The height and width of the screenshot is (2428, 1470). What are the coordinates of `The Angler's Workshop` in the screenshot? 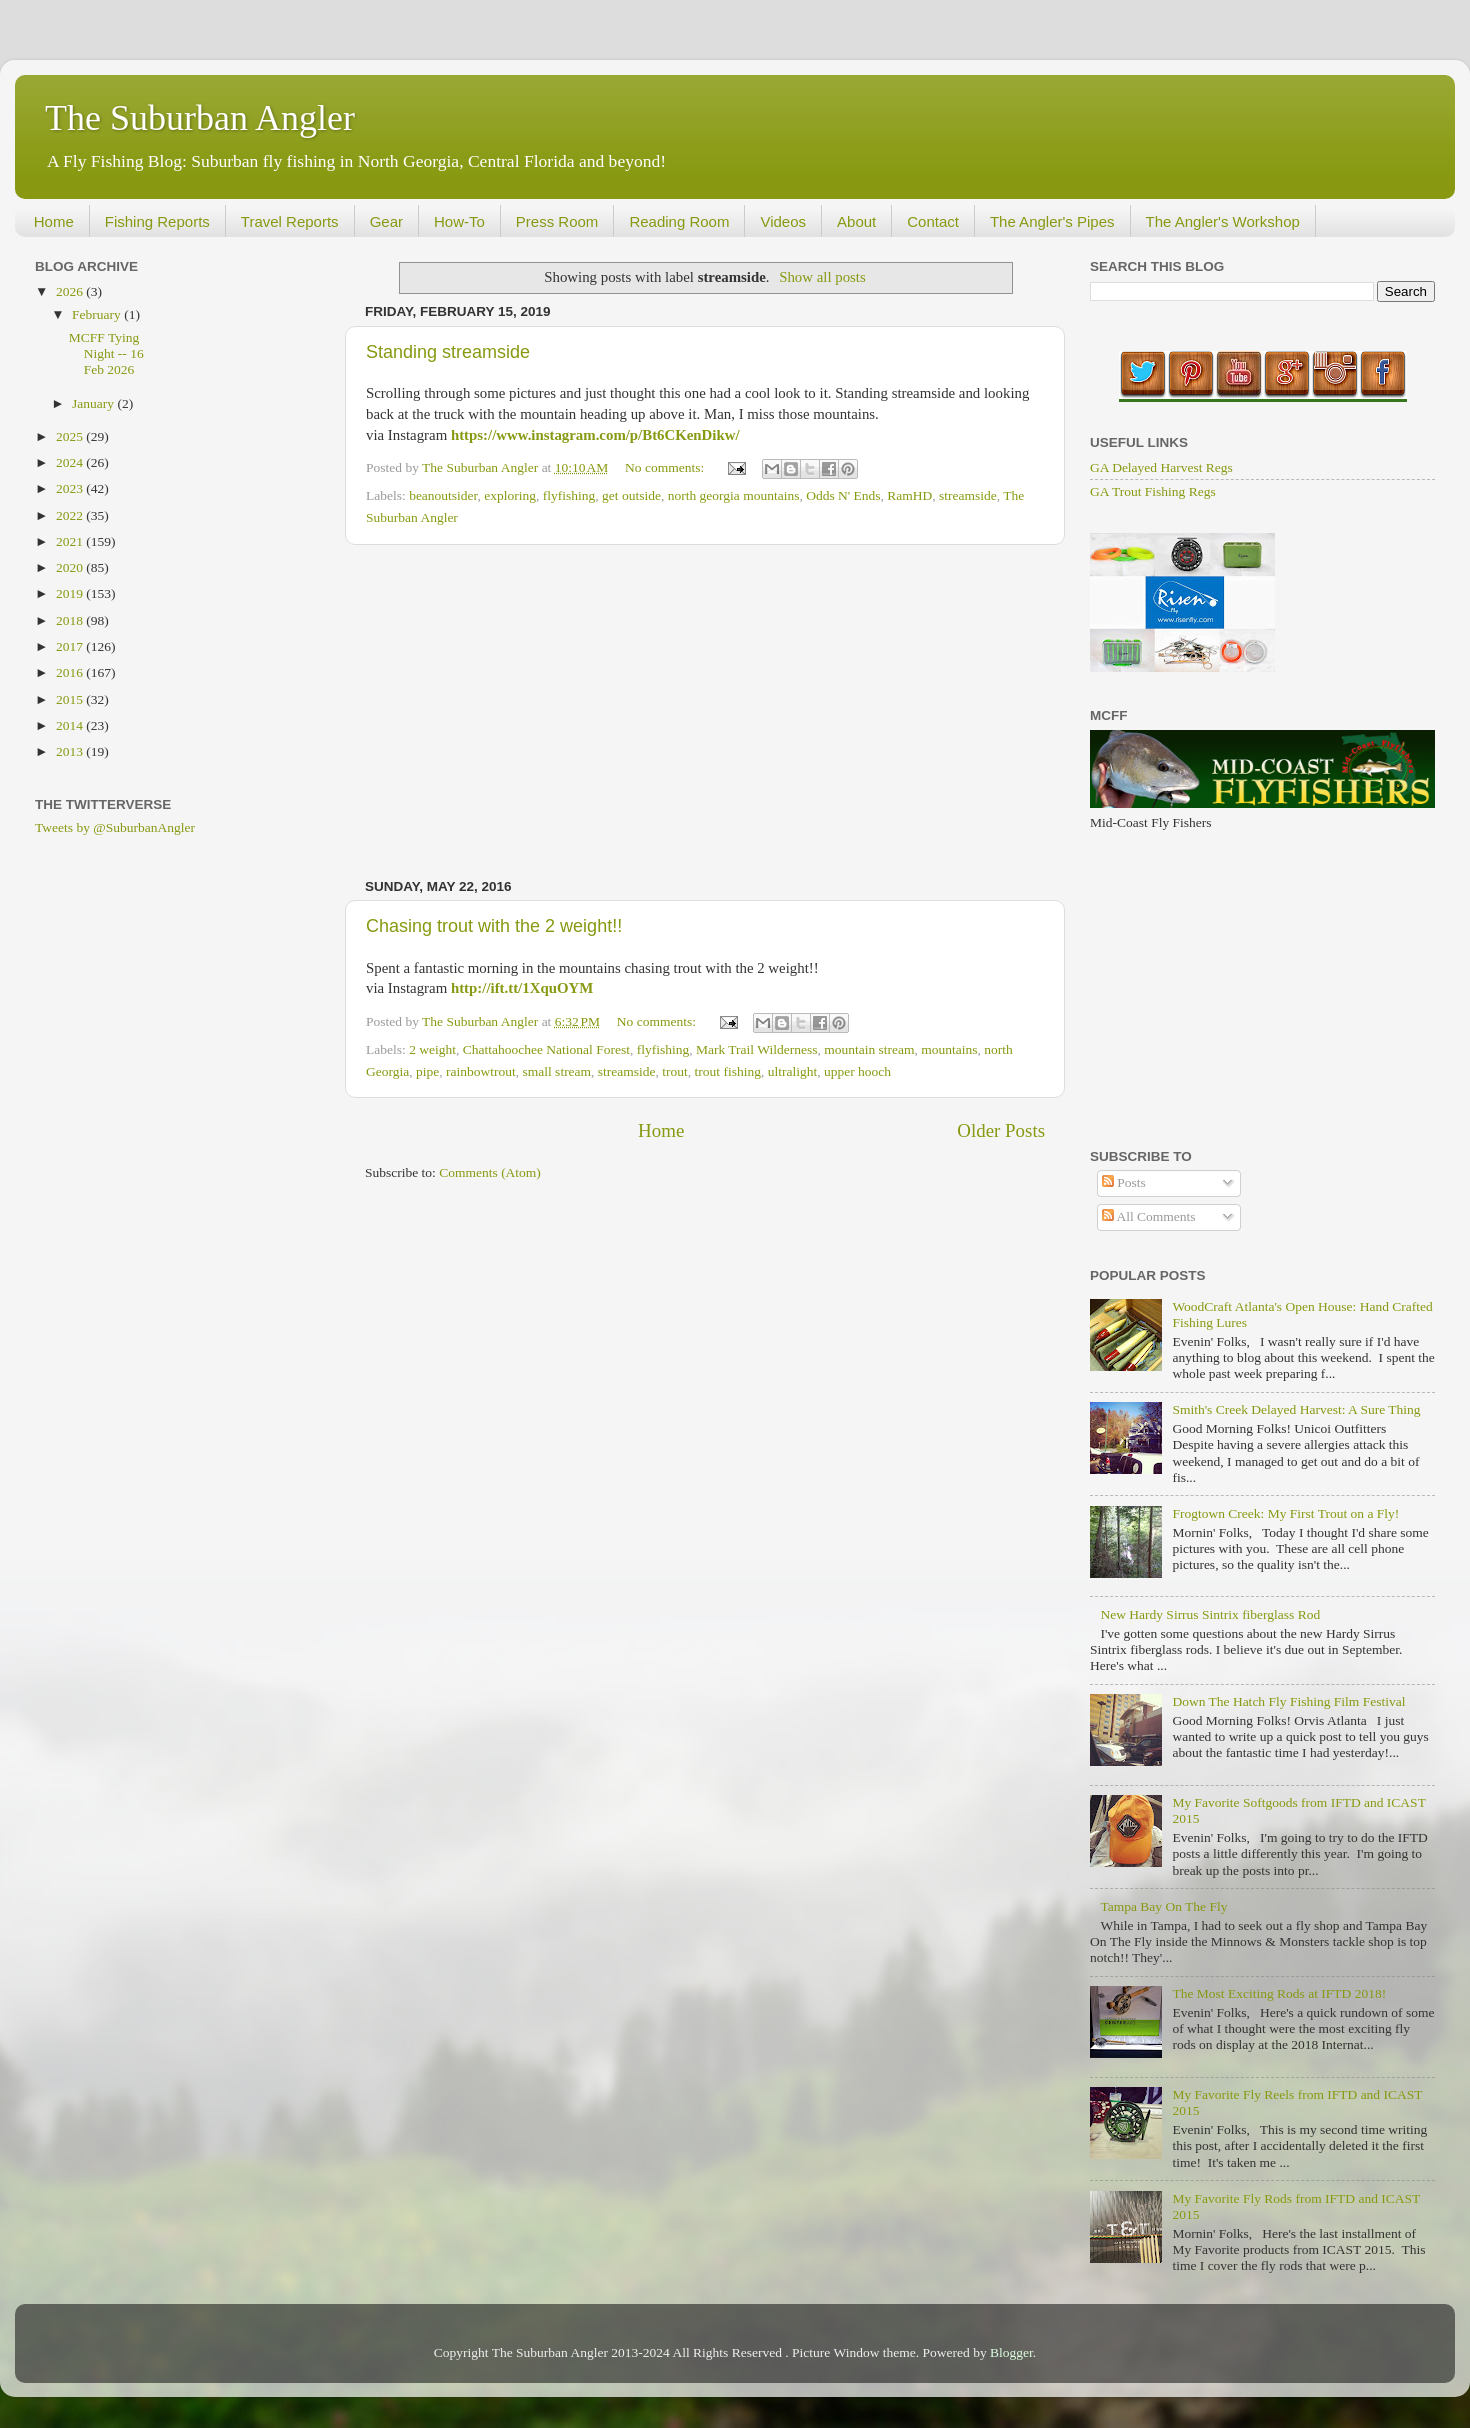 It's located at (1223, 221).